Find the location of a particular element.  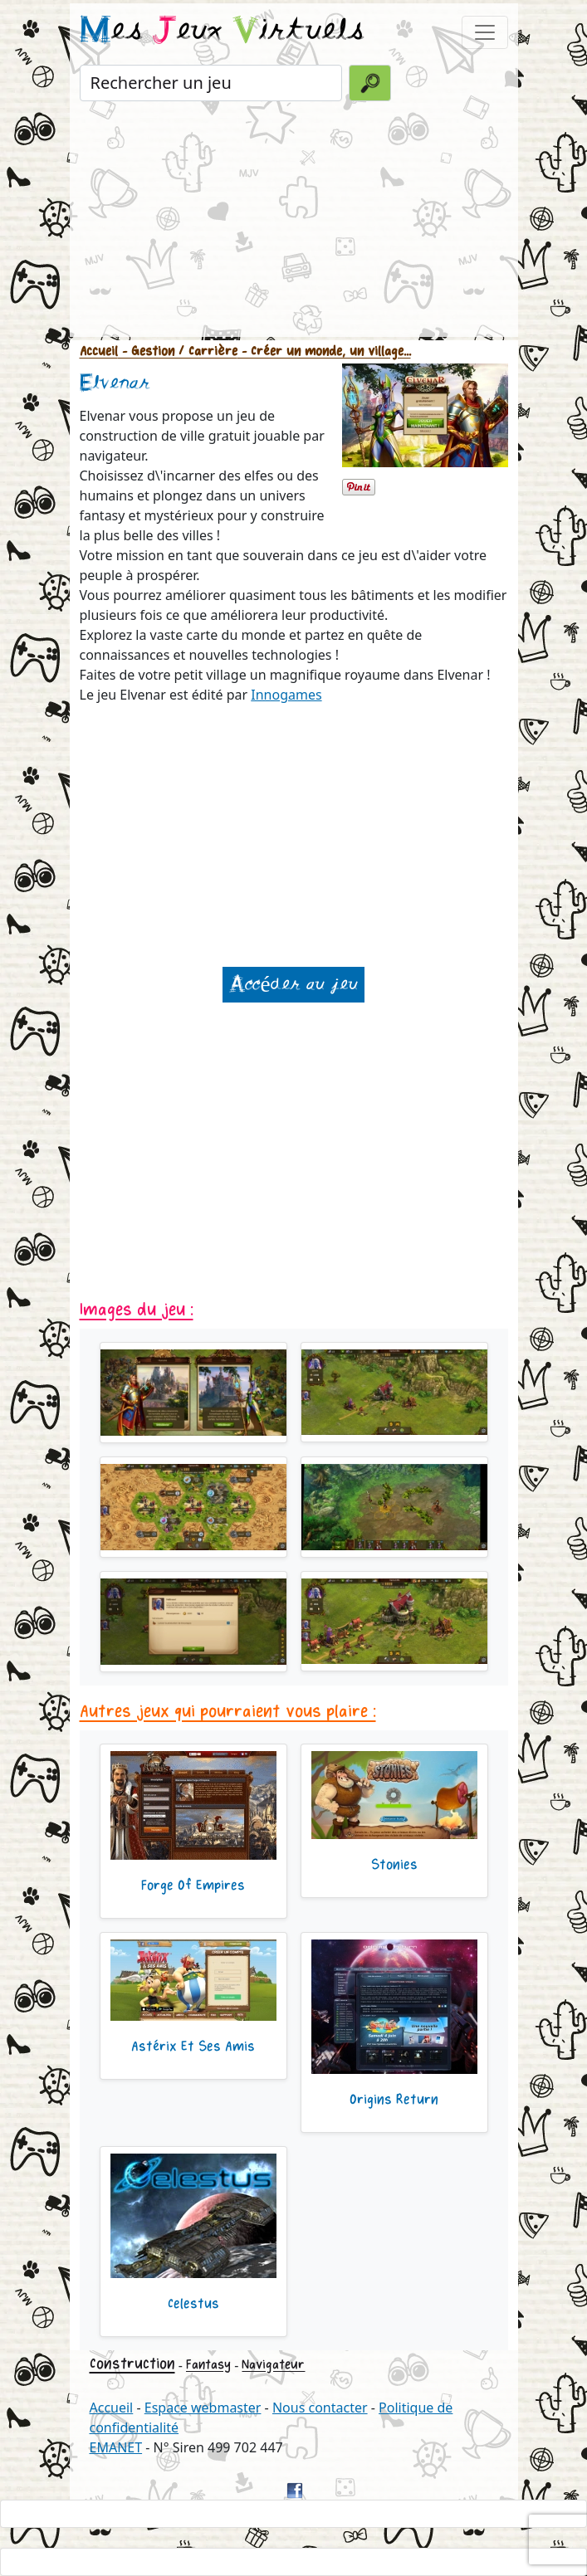

Espace webmaster is located at coordinates (203, 2407).